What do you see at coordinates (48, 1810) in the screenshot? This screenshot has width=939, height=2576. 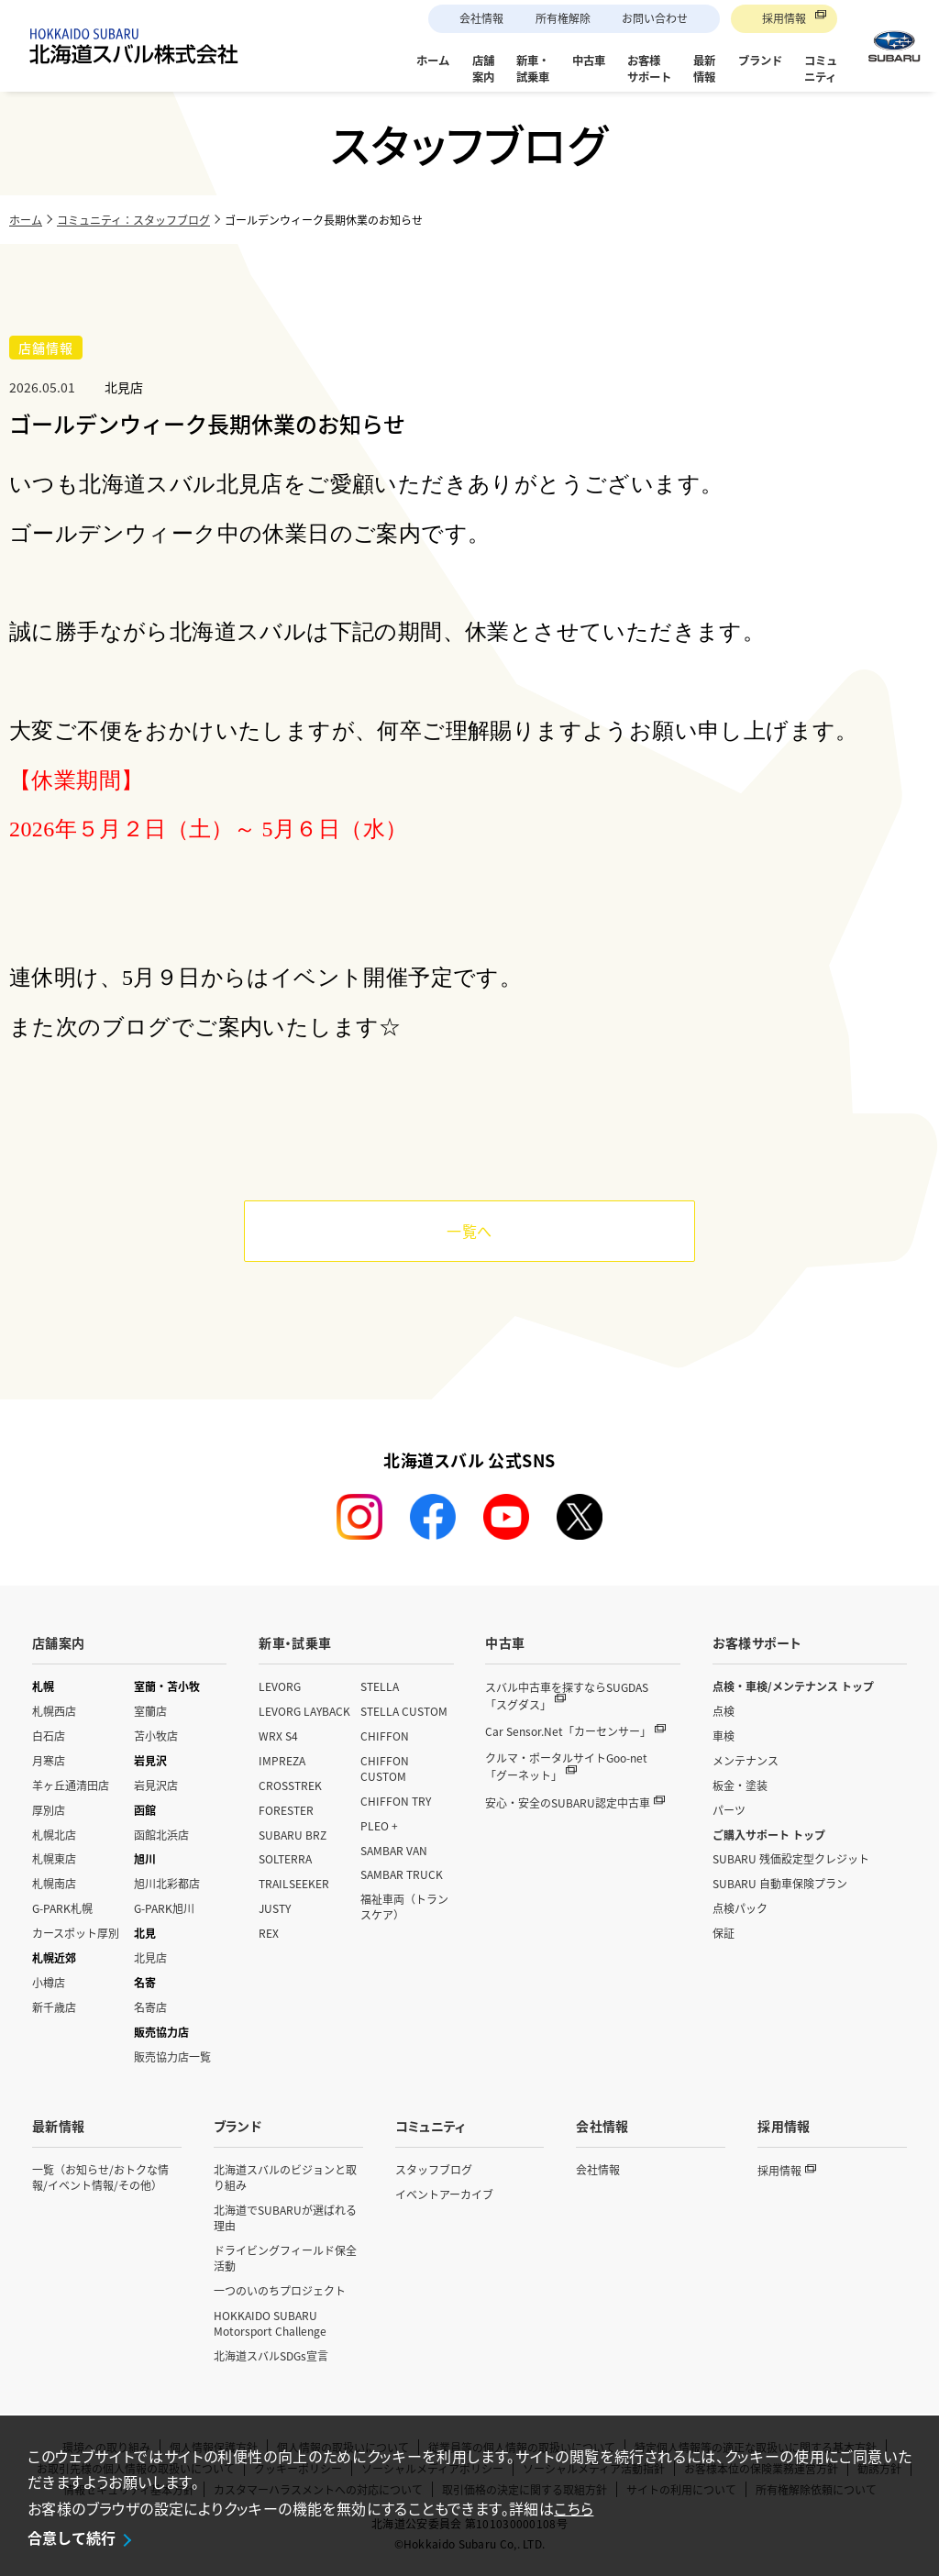 I see `厚別店` at bounding box center [48, 1810].